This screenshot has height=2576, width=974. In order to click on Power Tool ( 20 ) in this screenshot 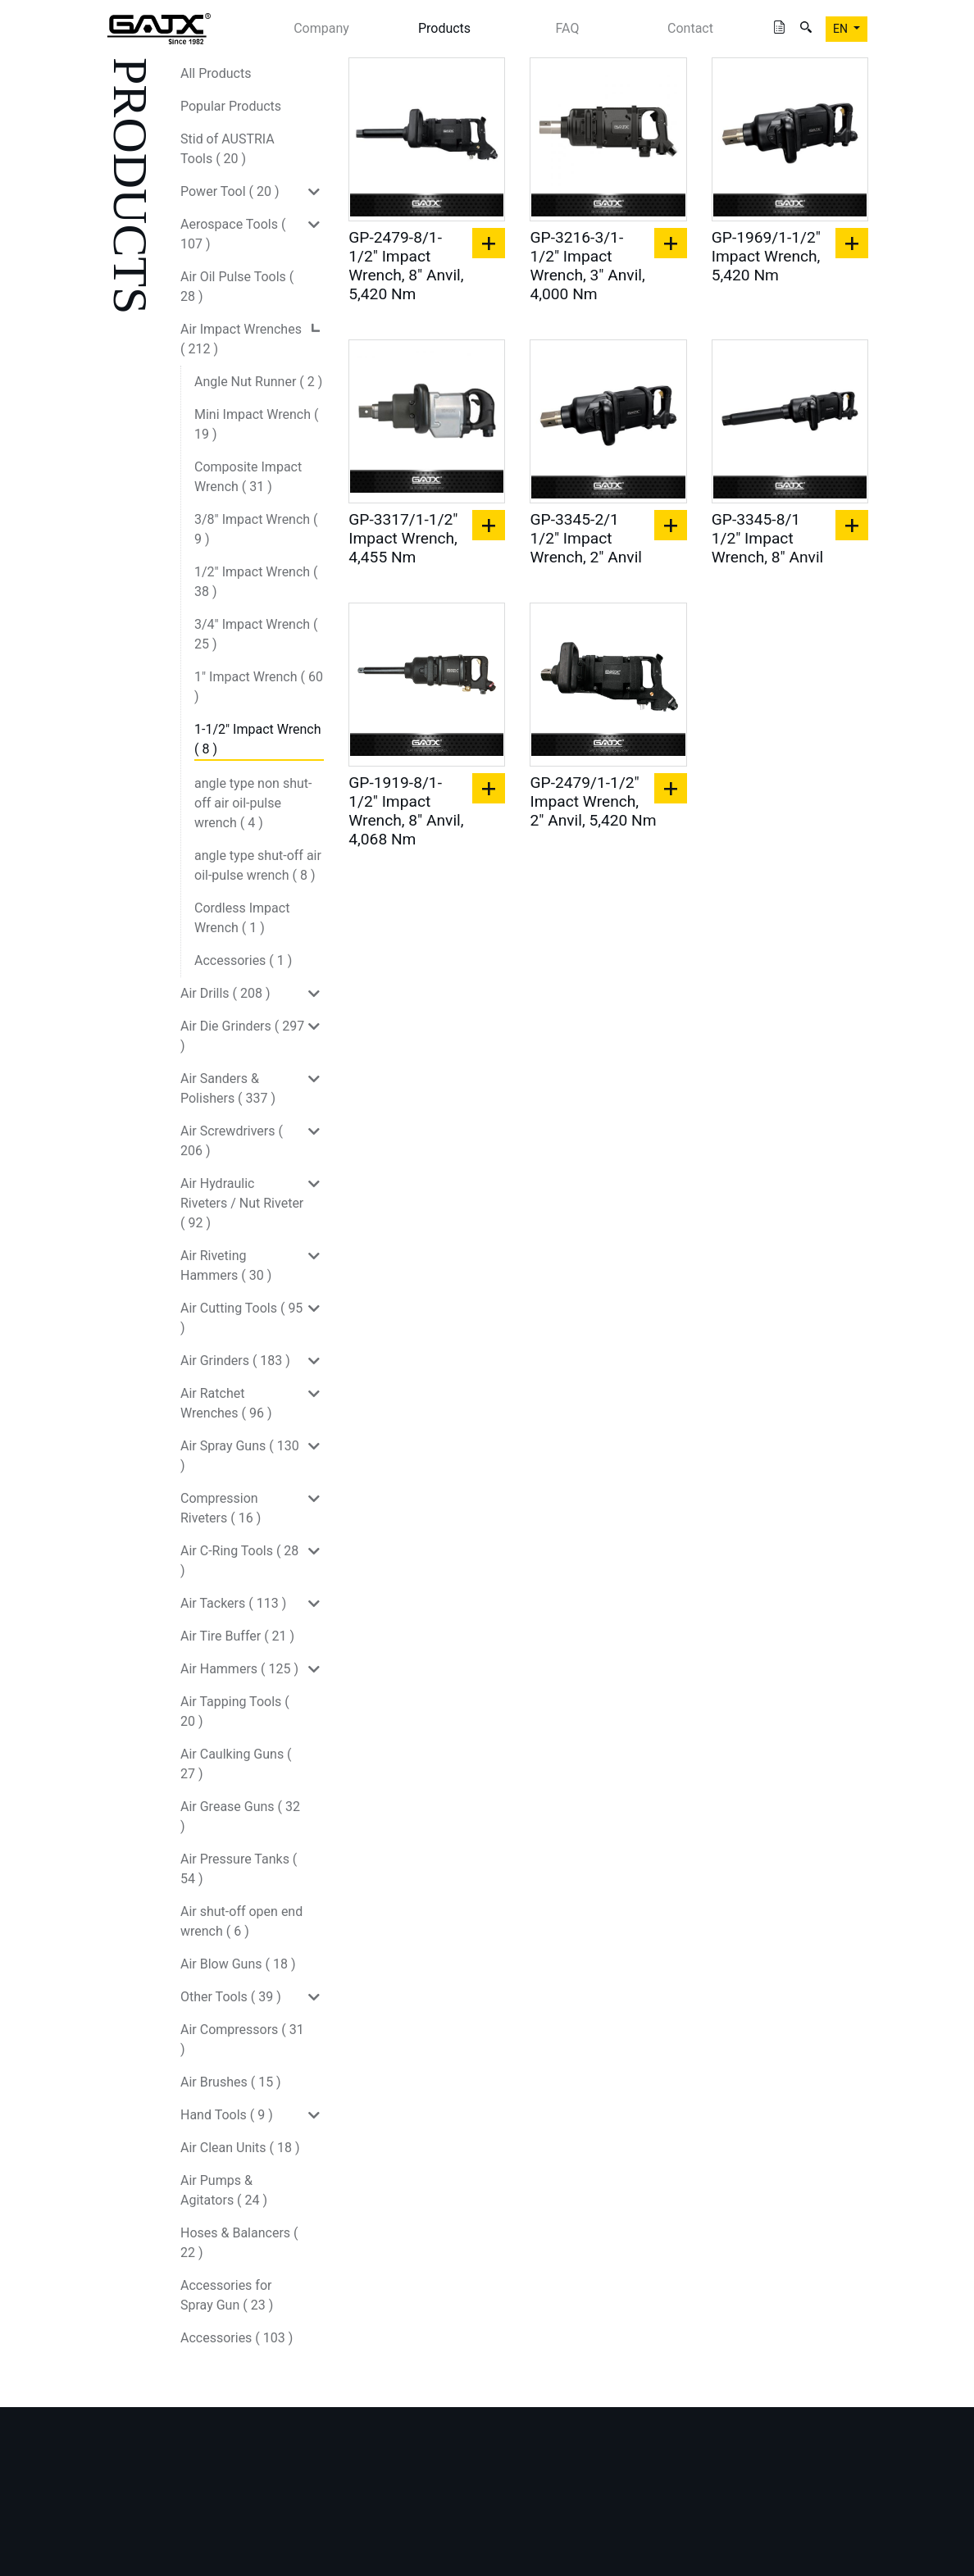, I will do `click(230, 191)`.